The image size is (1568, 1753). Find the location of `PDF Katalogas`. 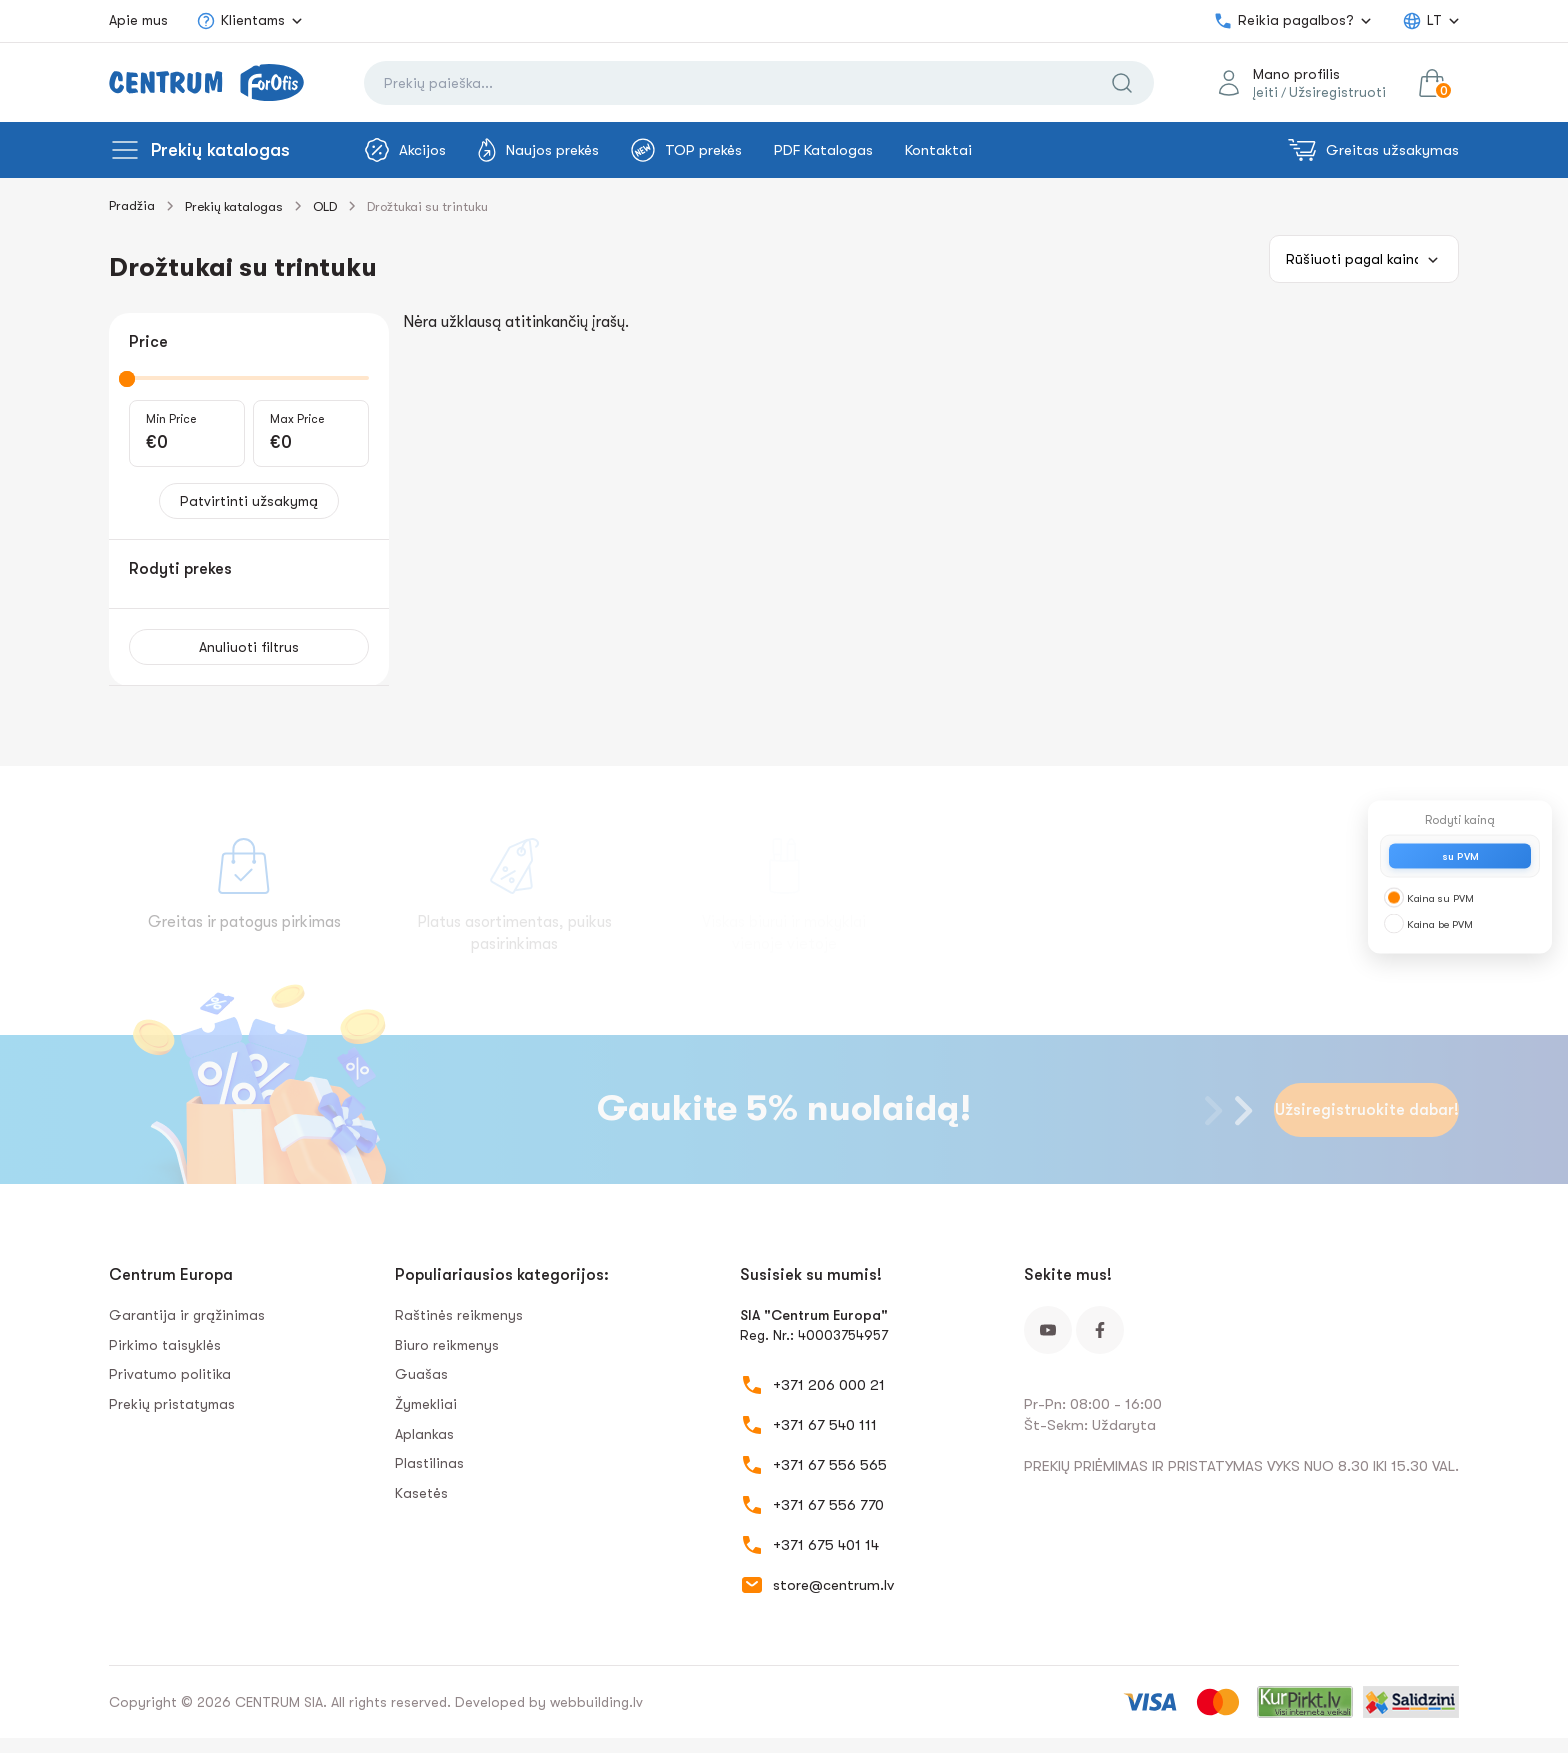

PDF Katalogas is located at coordinates (823, 150).